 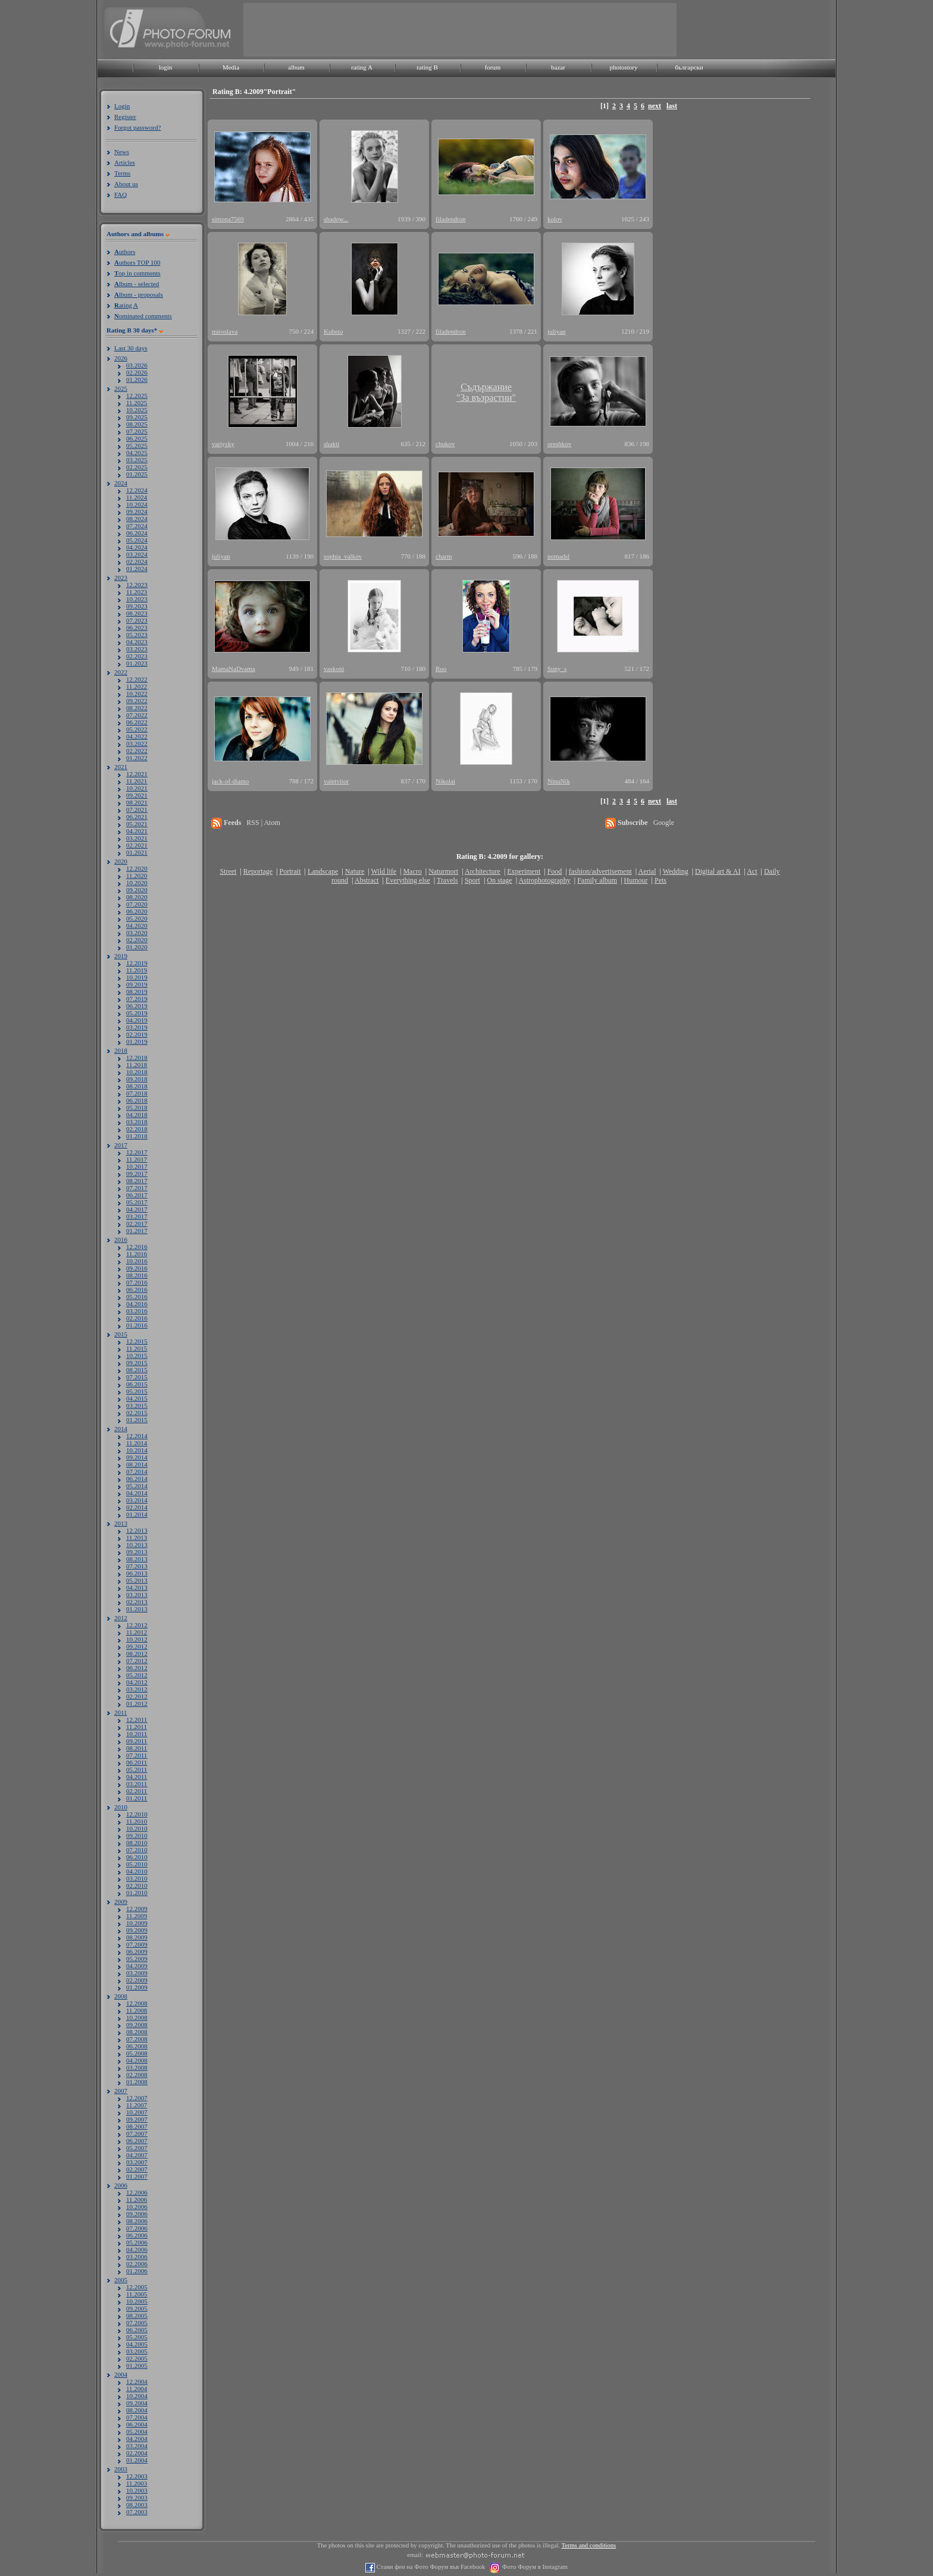 I want to click on fashion/advertisement, so click(x=600, y=871).